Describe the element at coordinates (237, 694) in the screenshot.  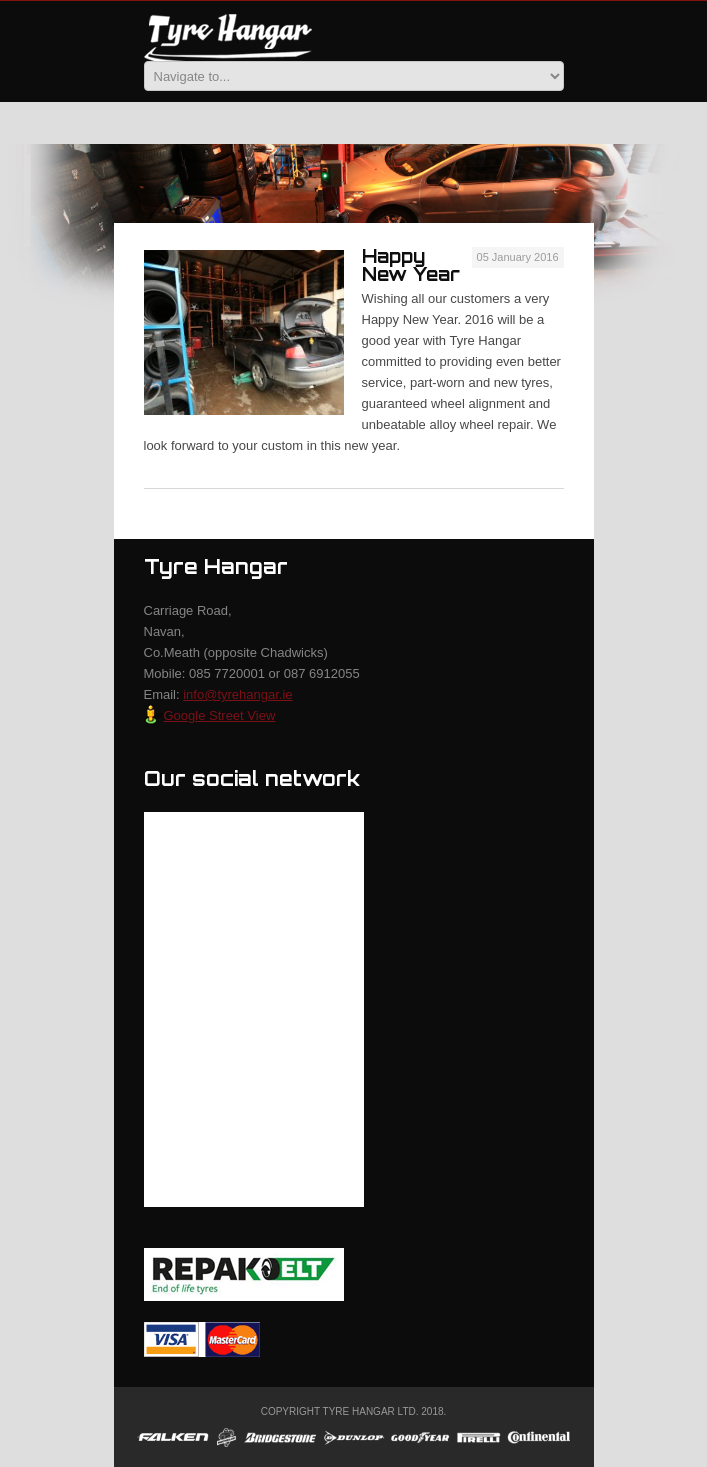
I see `info@tyrehangar.ie` at that location.